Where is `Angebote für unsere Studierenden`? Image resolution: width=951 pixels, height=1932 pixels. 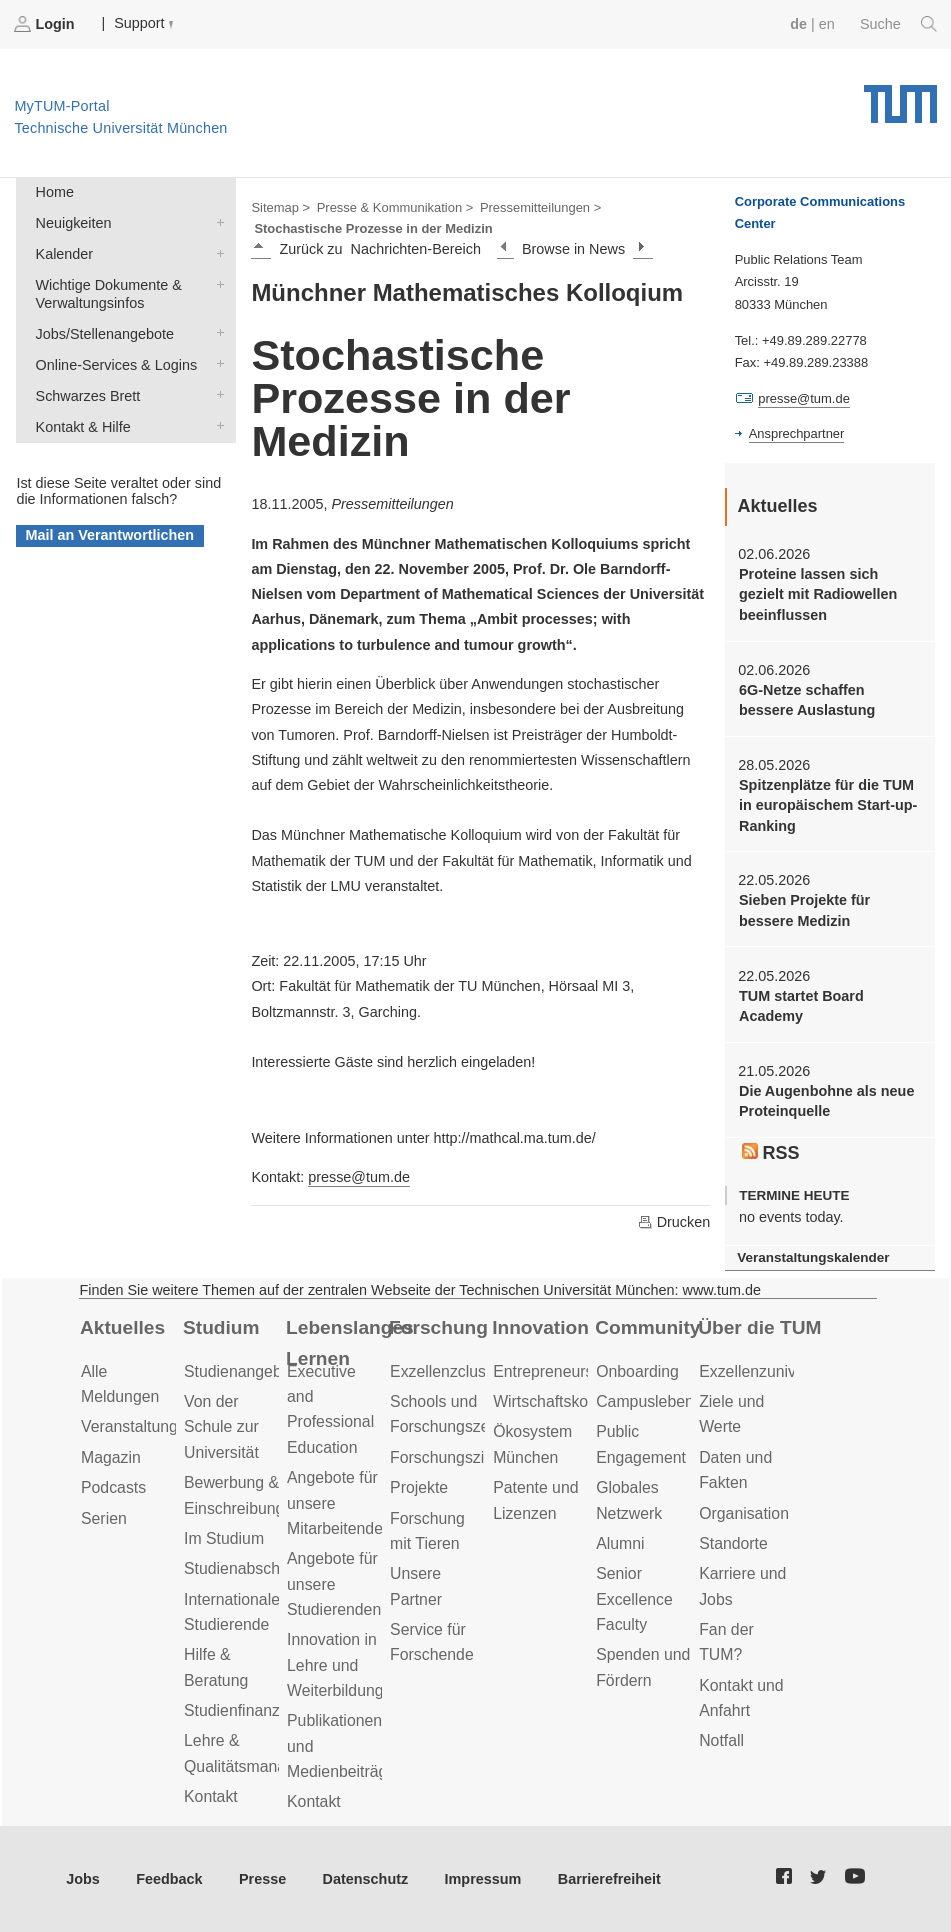 Angebote für unsere Studierenden is located at coordinates (334, 1584).